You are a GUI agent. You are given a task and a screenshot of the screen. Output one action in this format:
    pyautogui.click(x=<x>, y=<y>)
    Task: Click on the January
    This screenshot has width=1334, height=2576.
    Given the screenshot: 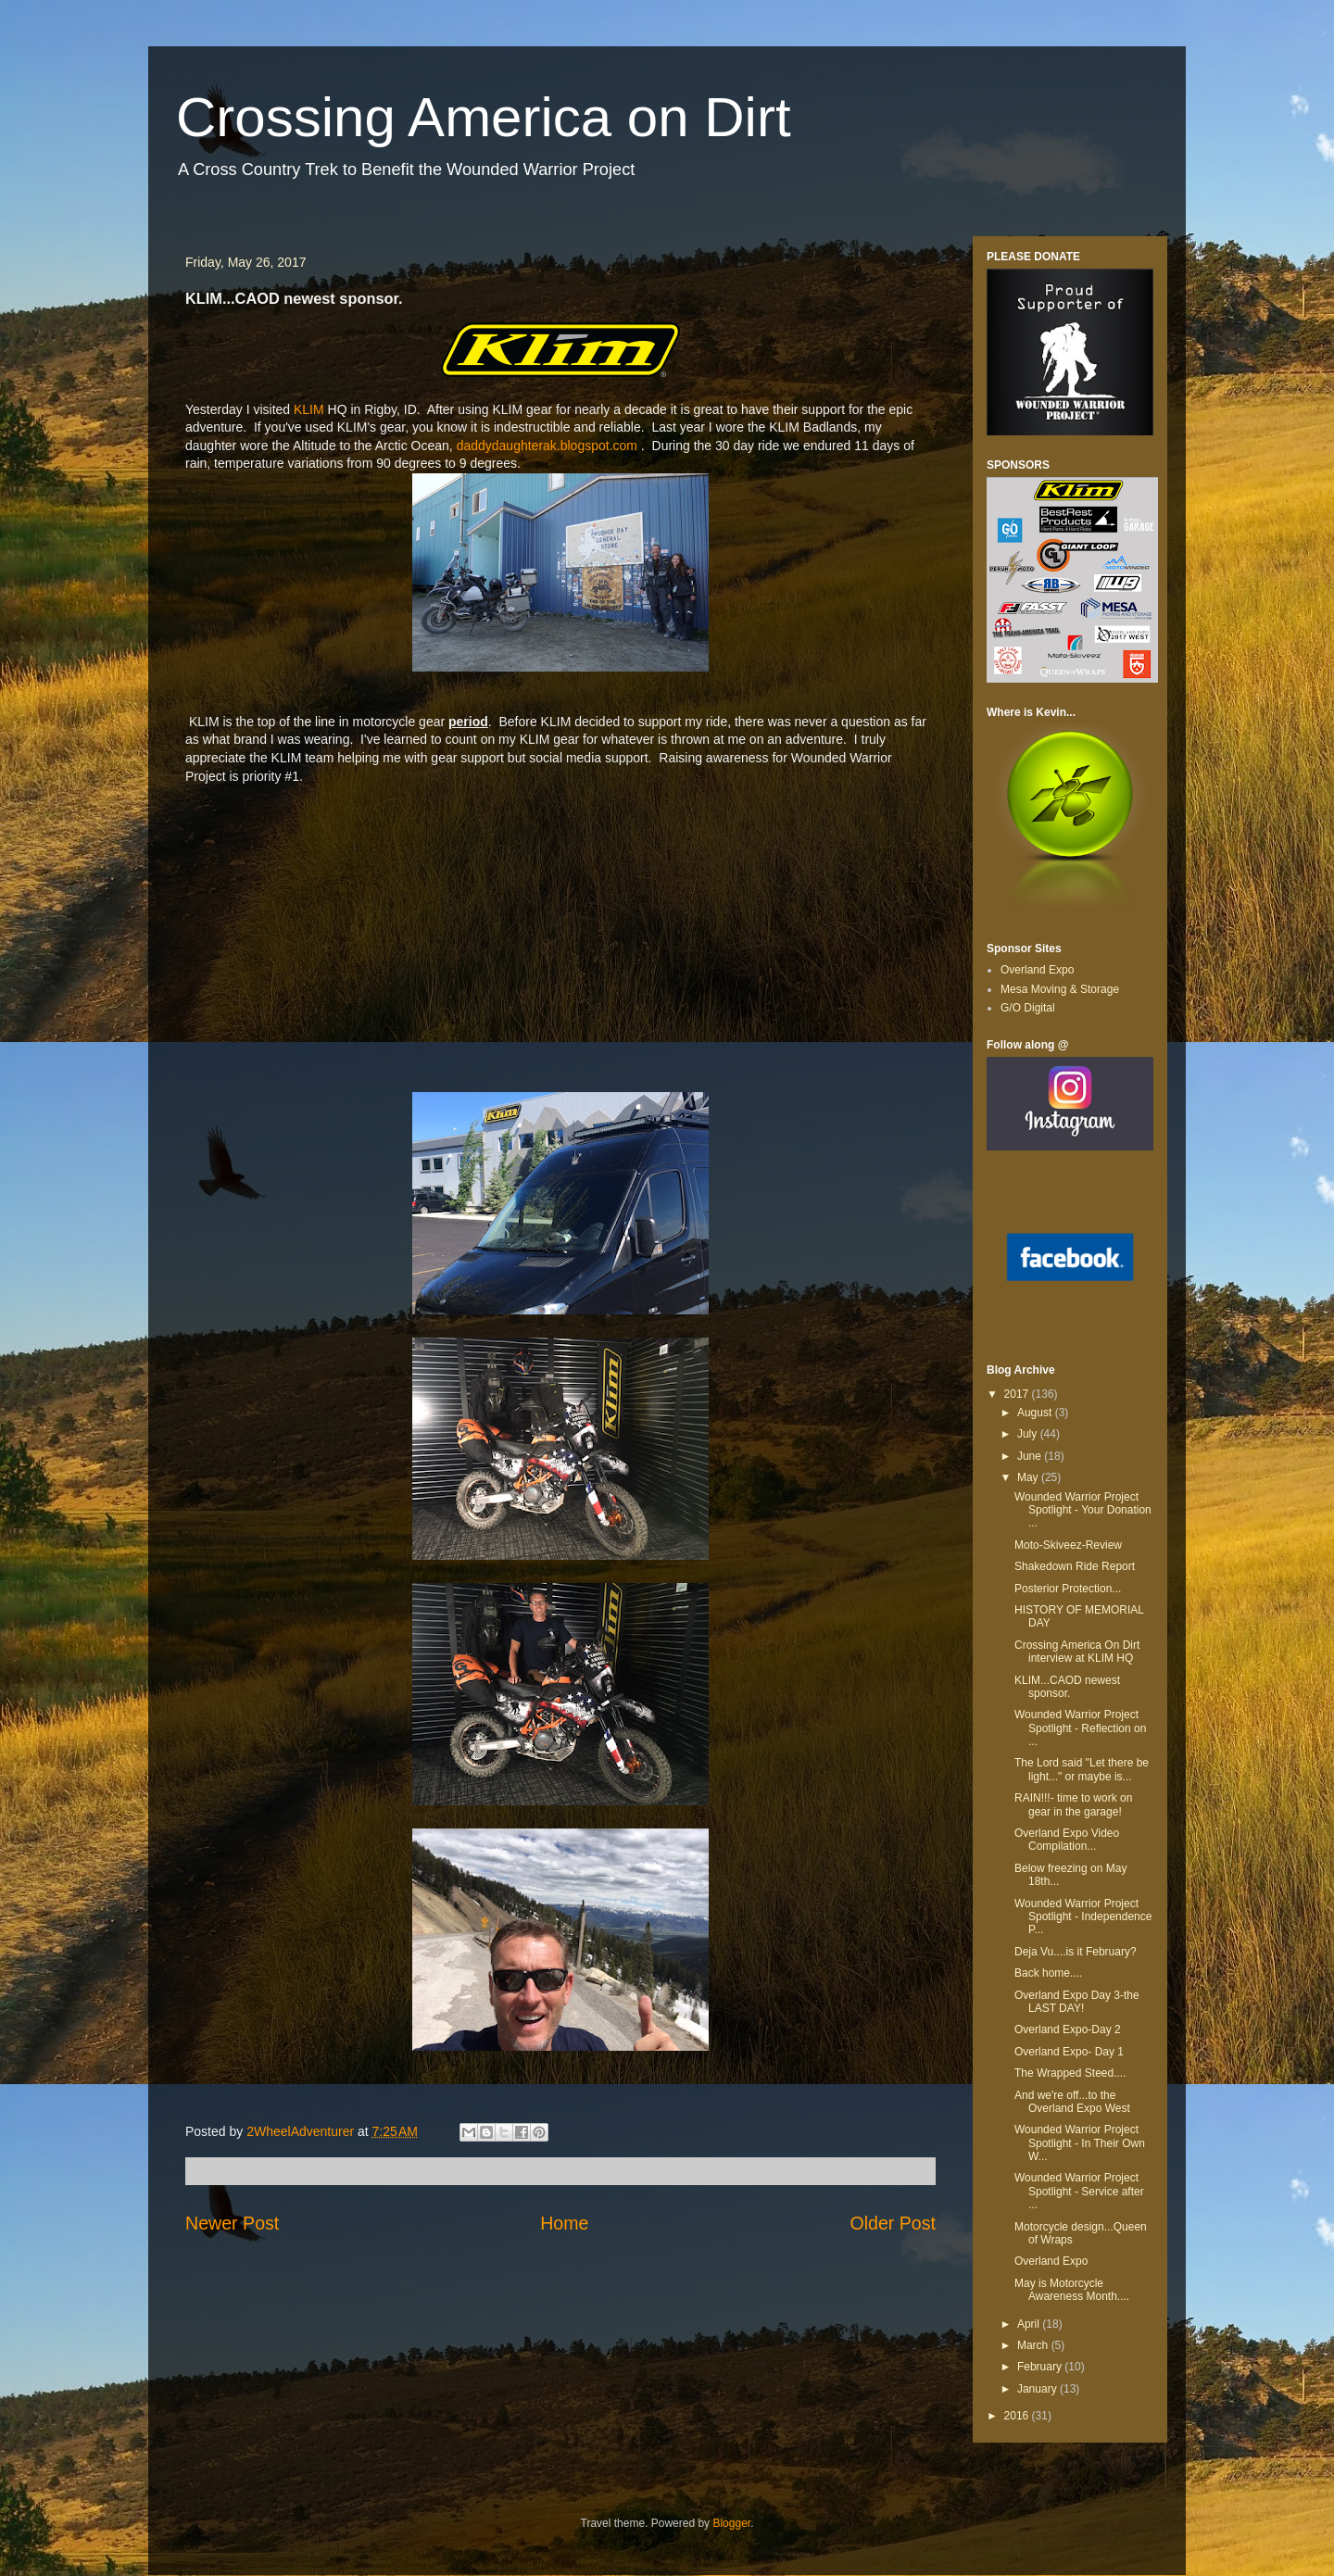 What is the action you would take?
    pyautogui.click(x=1038, y=2388)
    